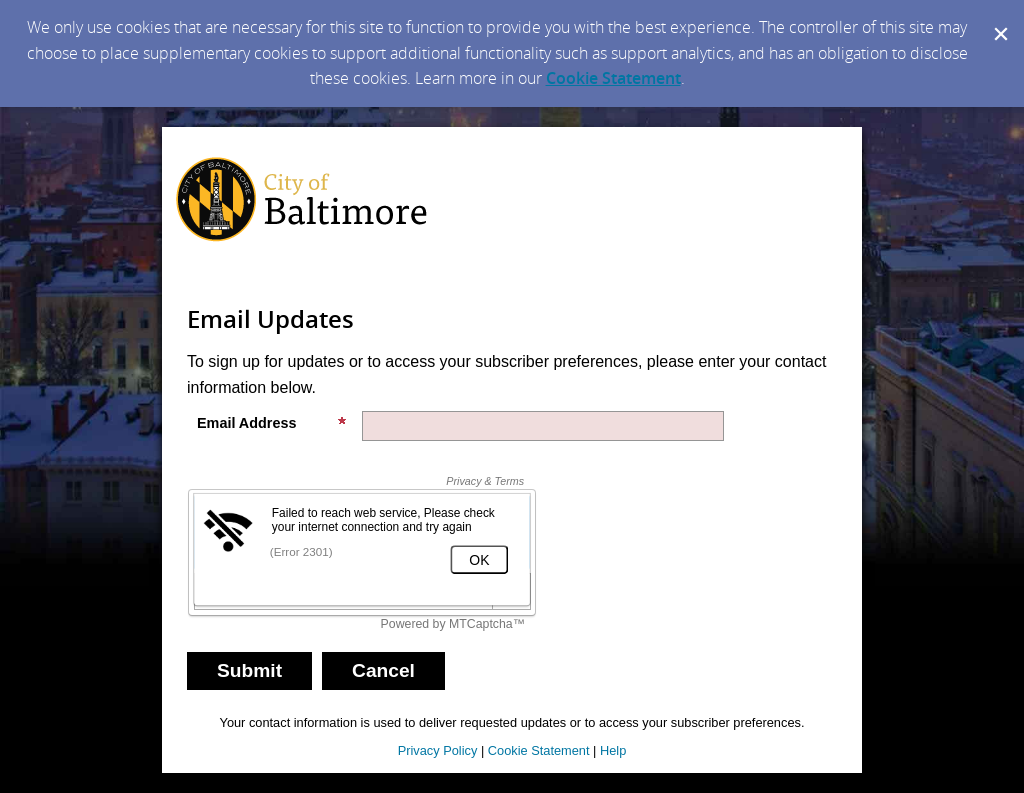  Describe the element at coordinates (272, 423) in the screenshot. I see `Email Address` at that location.